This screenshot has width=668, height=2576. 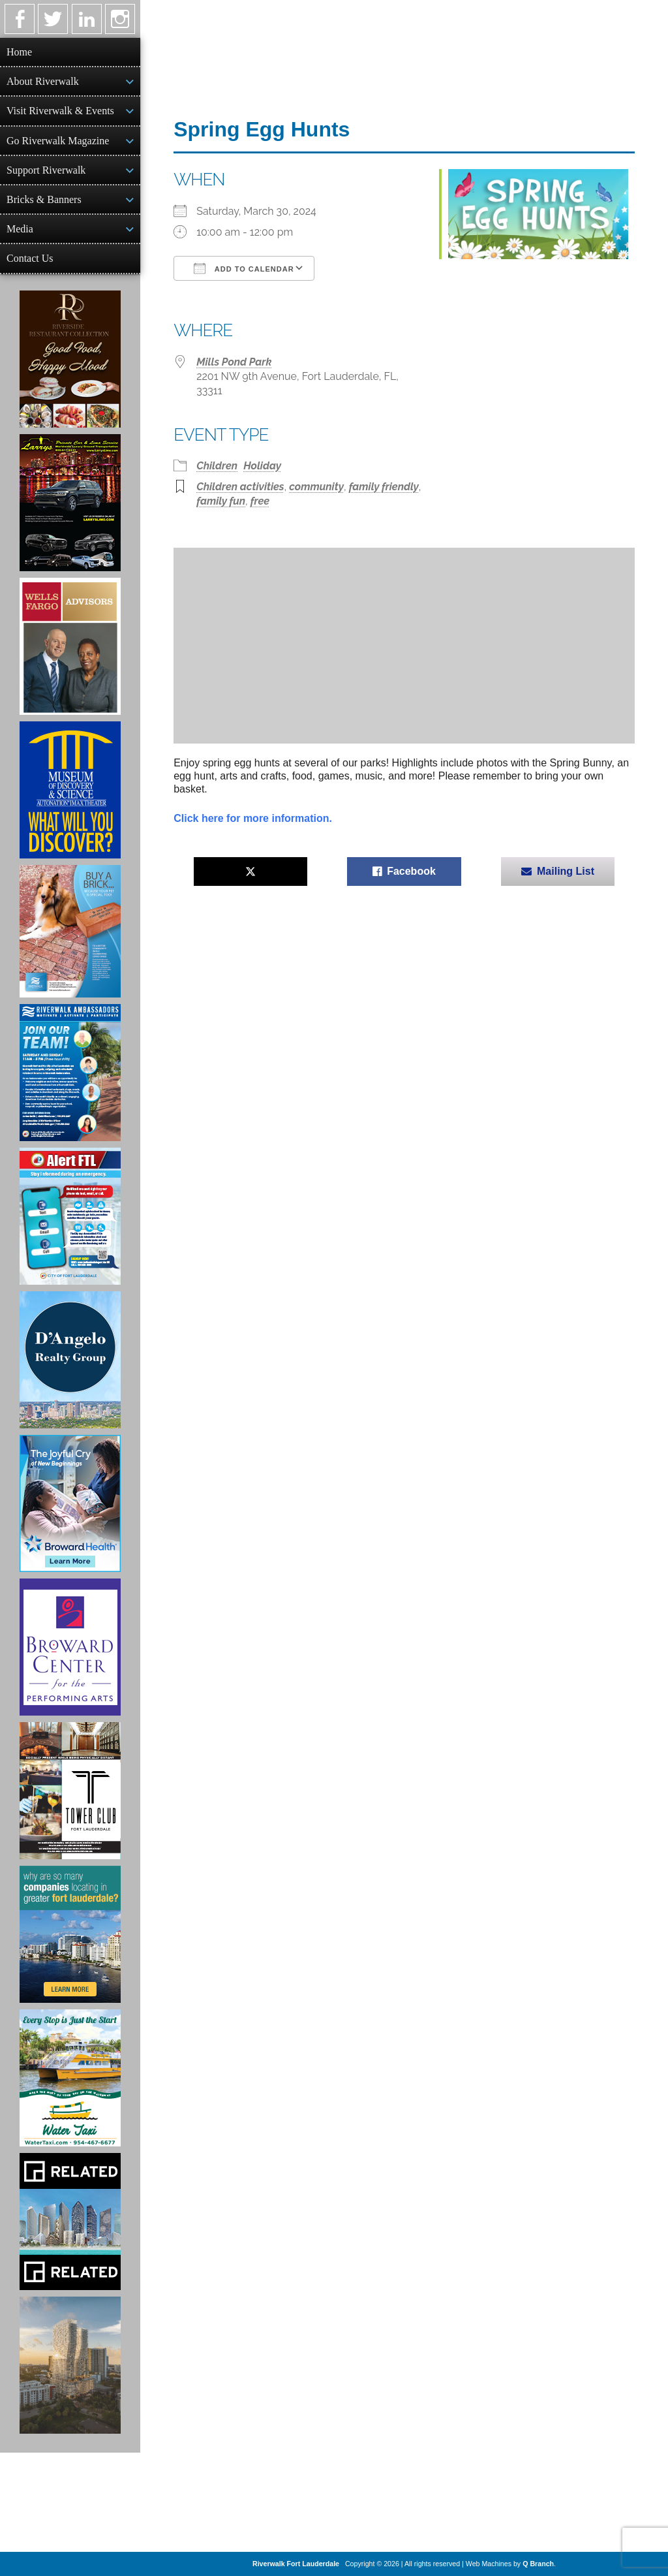 I want to click on Add To Calendar, so click(x=244, y=268).